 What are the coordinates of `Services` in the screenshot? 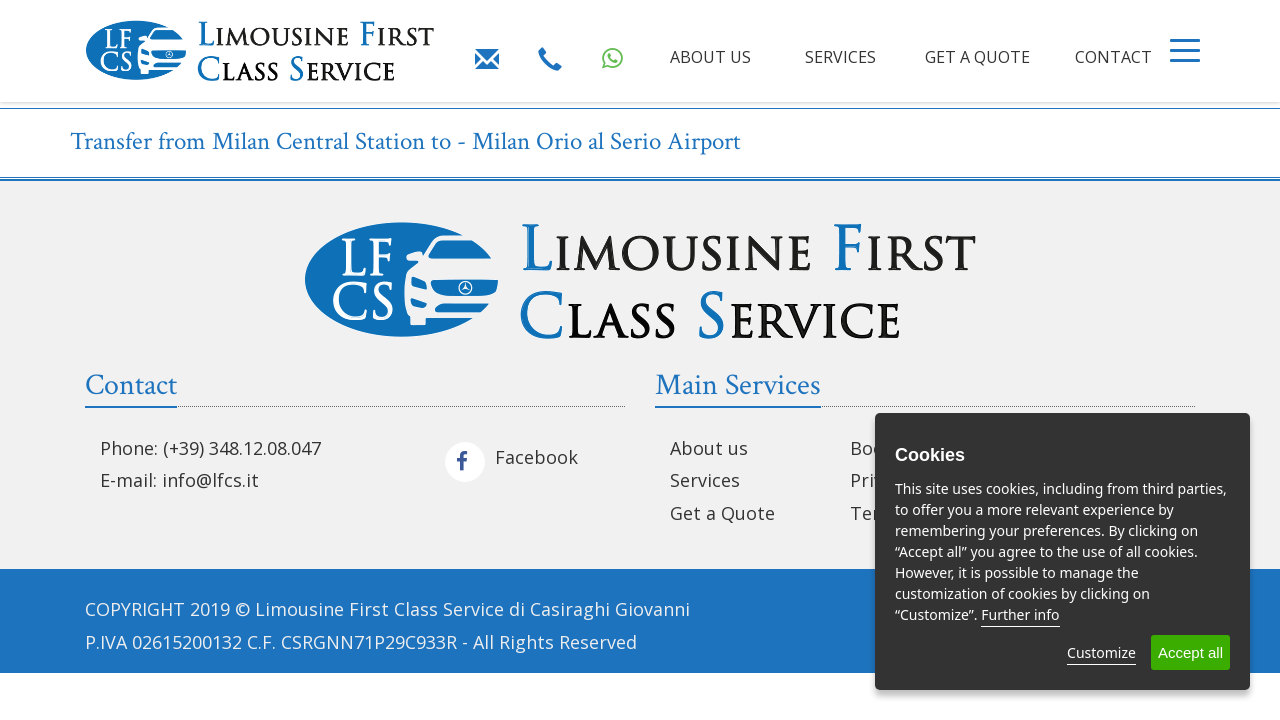 It's located at (705, 480).